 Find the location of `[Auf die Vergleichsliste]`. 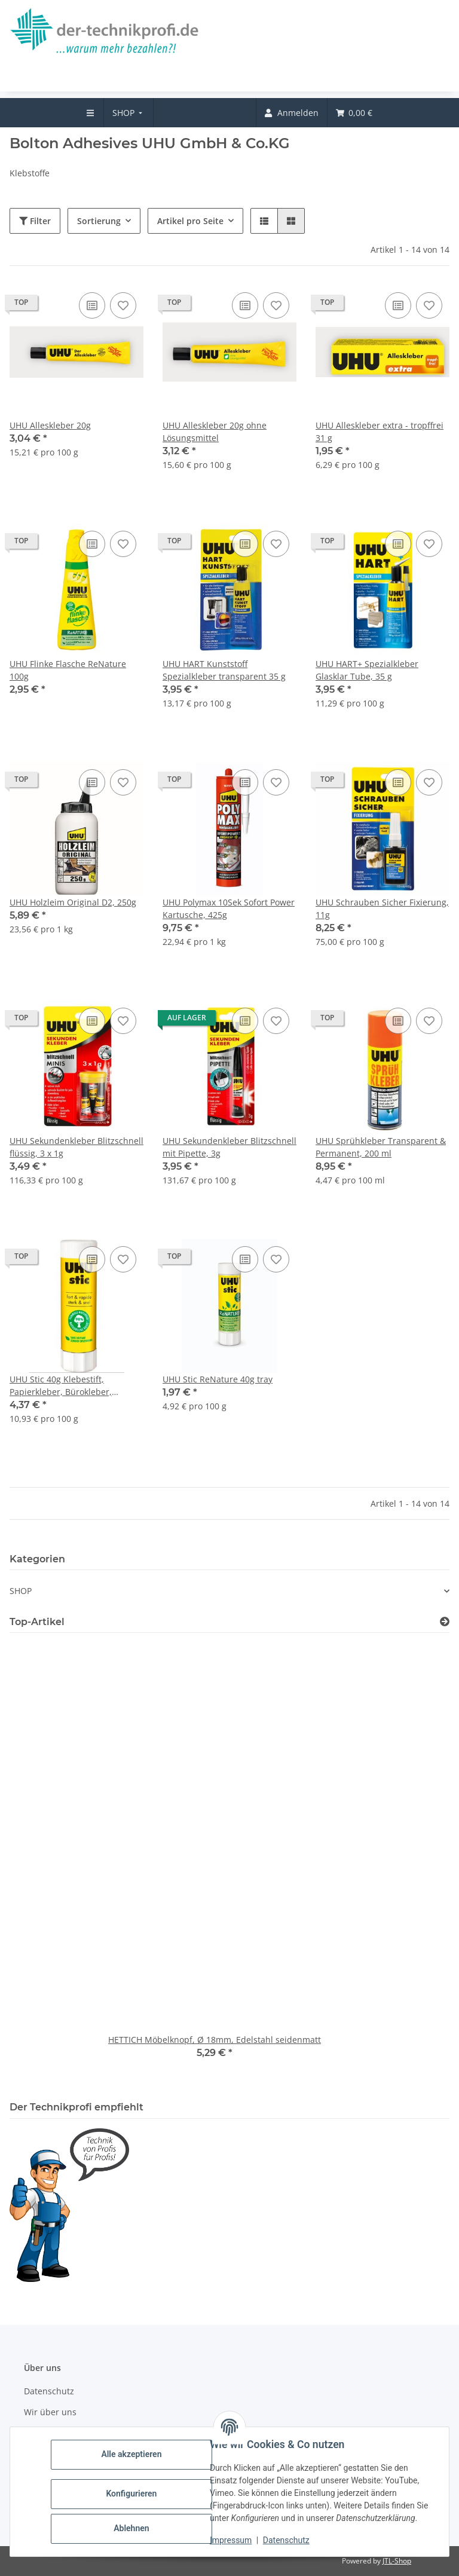

[Auf die Vergleichsliste] is located at coordinates (92, 305).